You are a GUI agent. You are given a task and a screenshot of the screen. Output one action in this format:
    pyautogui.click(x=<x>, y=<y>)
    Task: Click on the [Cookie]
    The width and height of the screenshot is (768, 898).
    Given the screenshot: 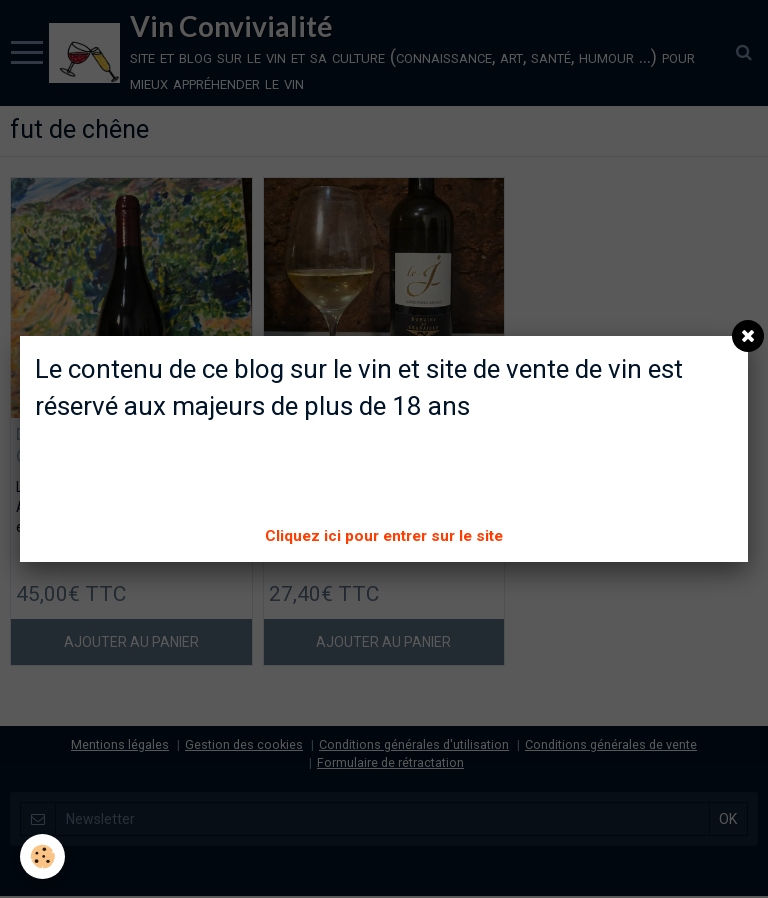 What is the action you would take?
    pyautogui.click(x=42, y=856)
    